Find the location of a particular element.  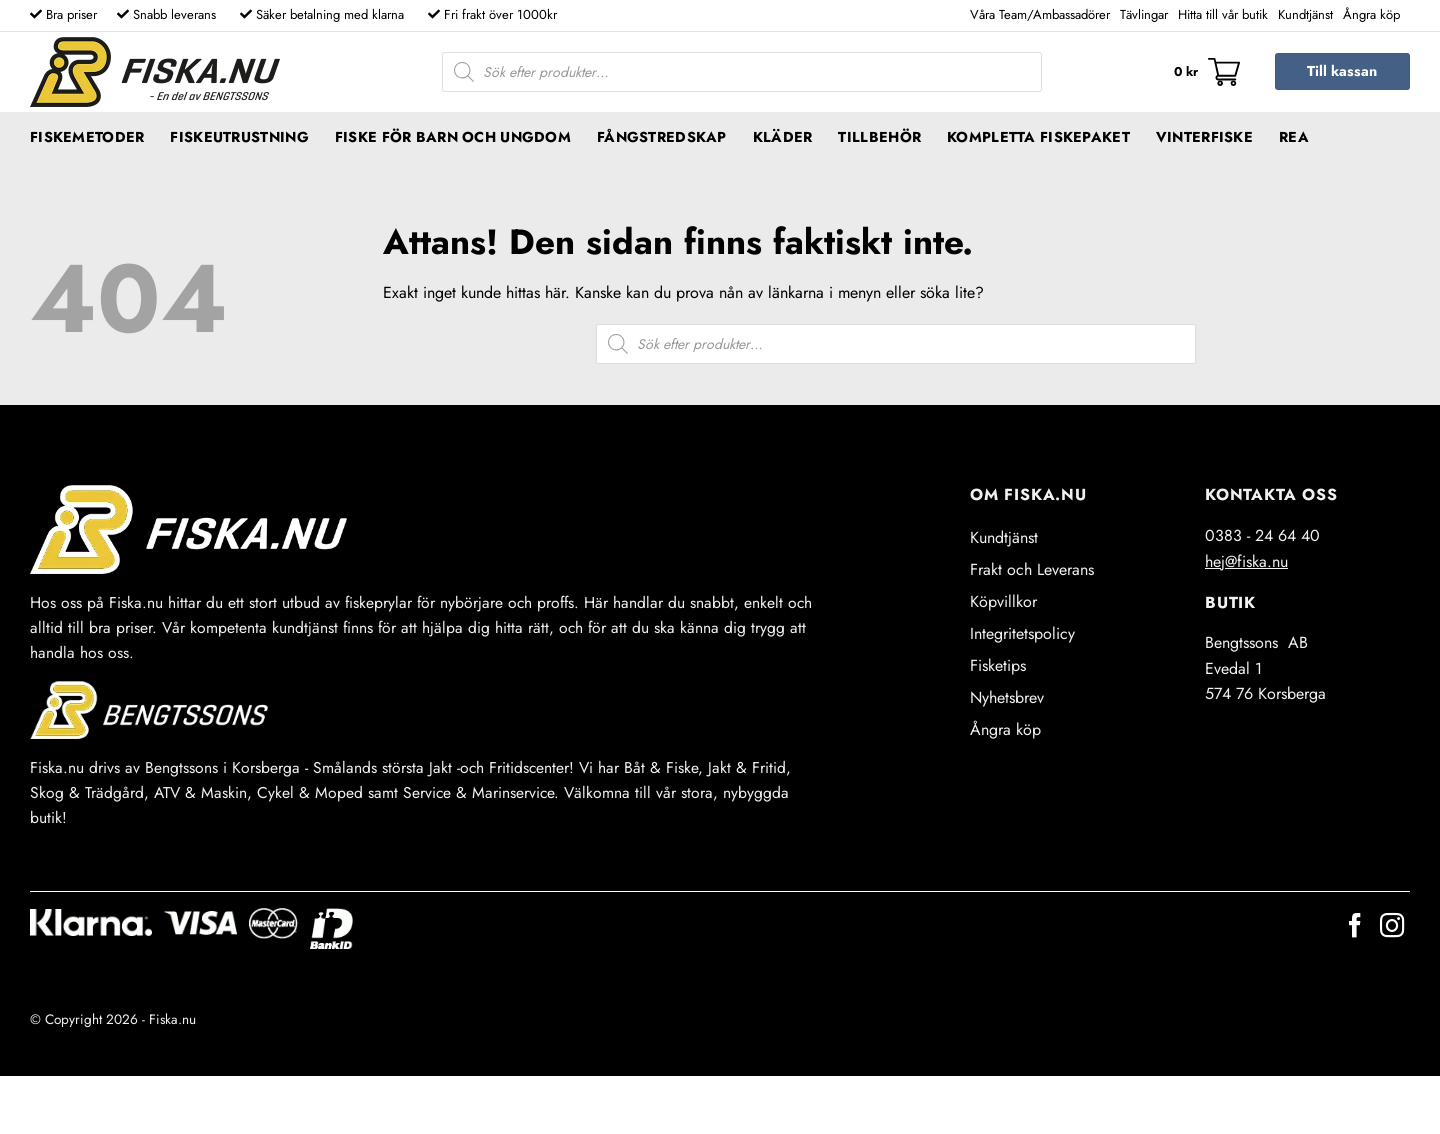

Kundtjänst is located at coordinates (1305, 14).